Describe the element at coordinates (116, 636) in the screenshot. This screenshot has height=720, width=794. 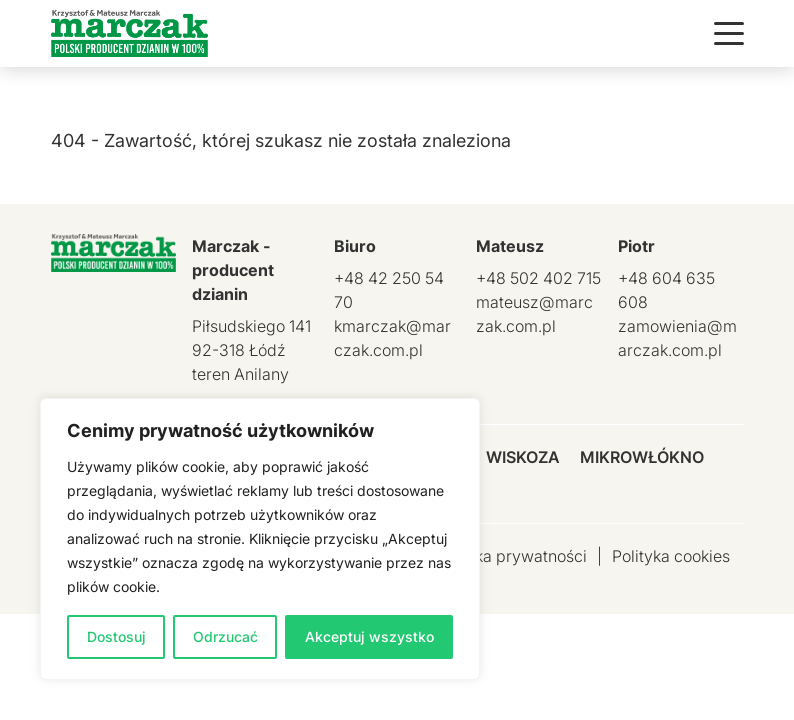
I see `Dostosuj` at that location.